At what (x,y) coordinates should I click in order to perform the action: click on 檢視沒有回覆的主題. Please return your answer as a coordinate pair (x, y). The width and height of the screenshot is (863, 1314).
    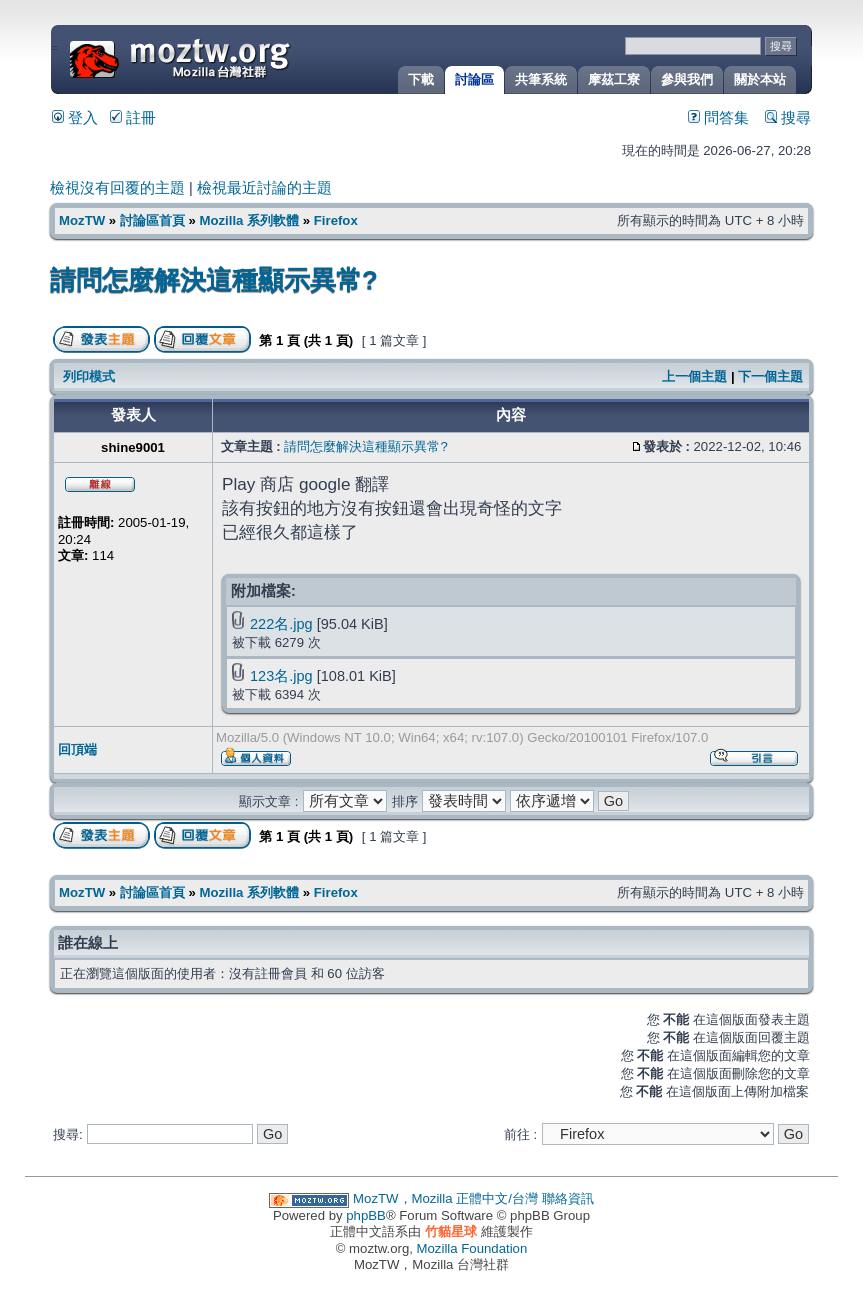
    Looking at the image, I should click on (117, 188).